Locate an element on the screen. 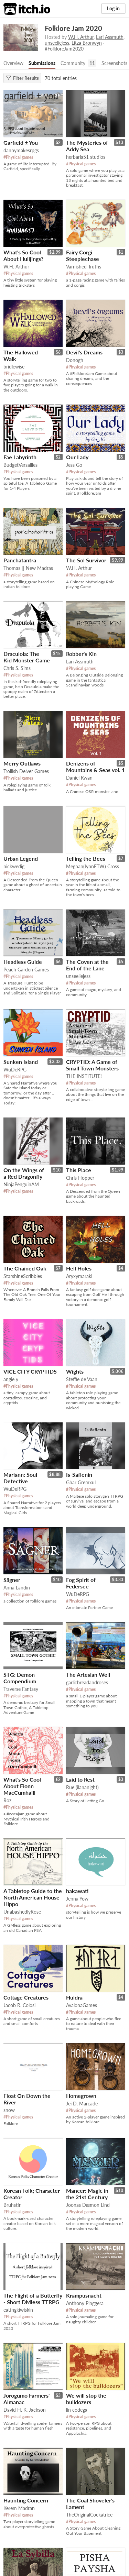 The image size is (129, 2576). Fog Spirit of Federsee is located at coordinates (81, 1582).